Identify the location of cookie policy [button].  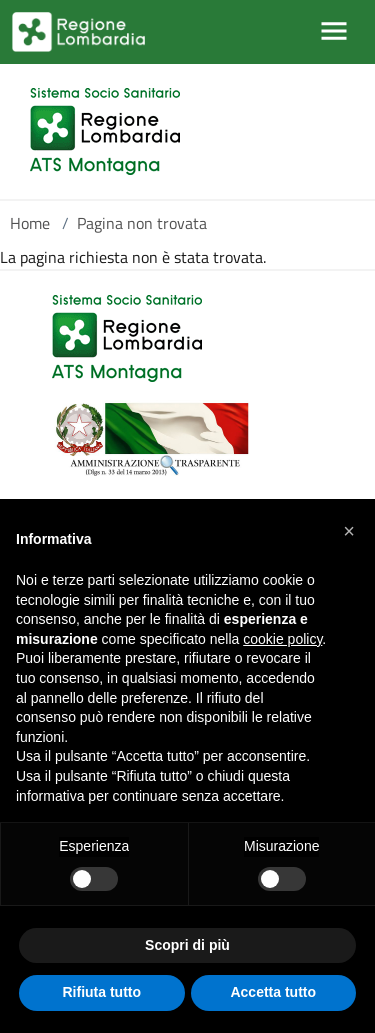
(282, 639).